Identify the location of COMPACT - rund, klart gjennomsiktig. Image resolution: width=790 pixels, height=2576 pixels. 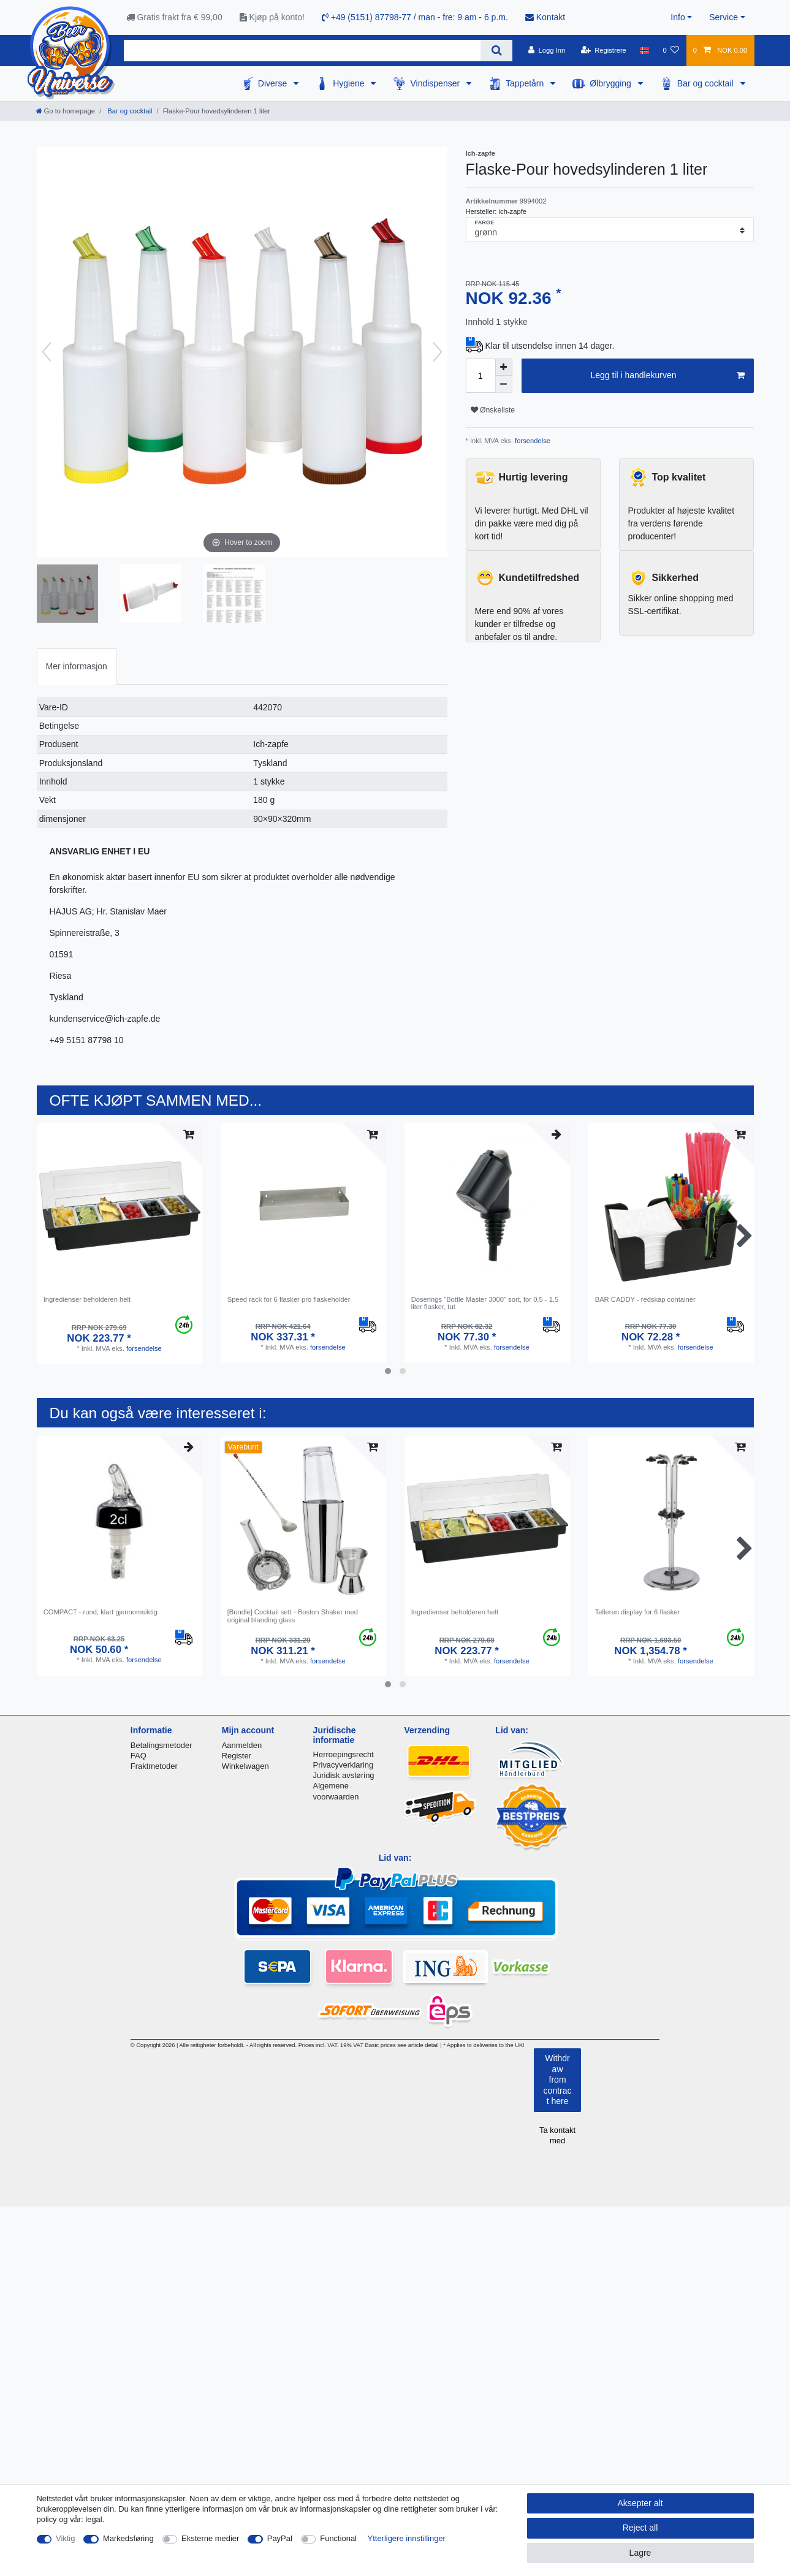
(101, 1612).